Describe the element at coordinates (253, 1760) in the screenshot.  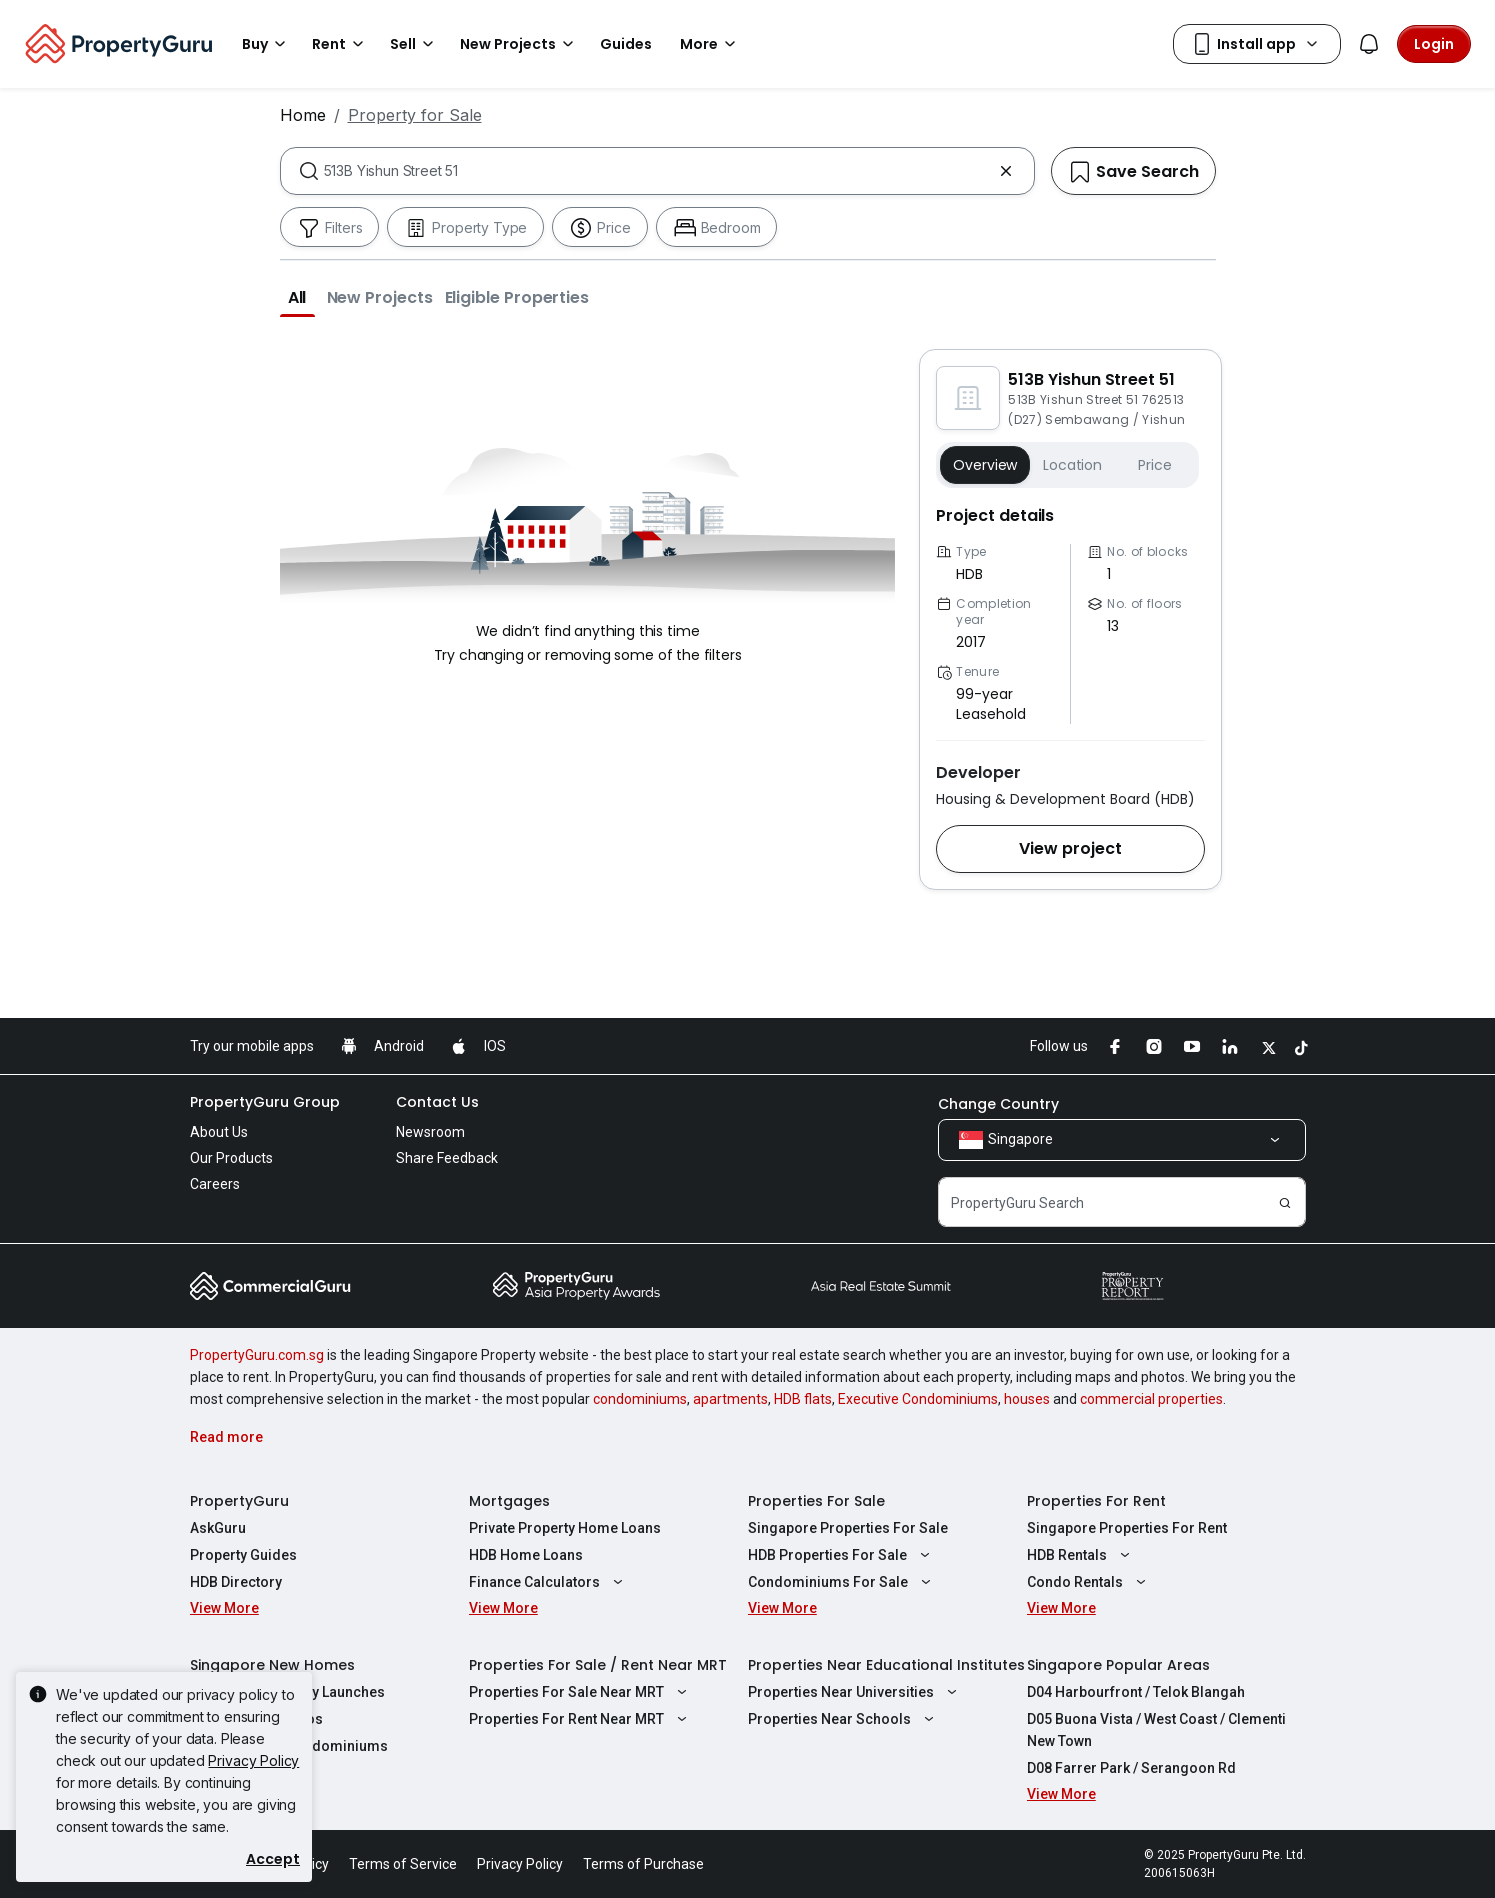
I see `Privacy Policy` at that location.